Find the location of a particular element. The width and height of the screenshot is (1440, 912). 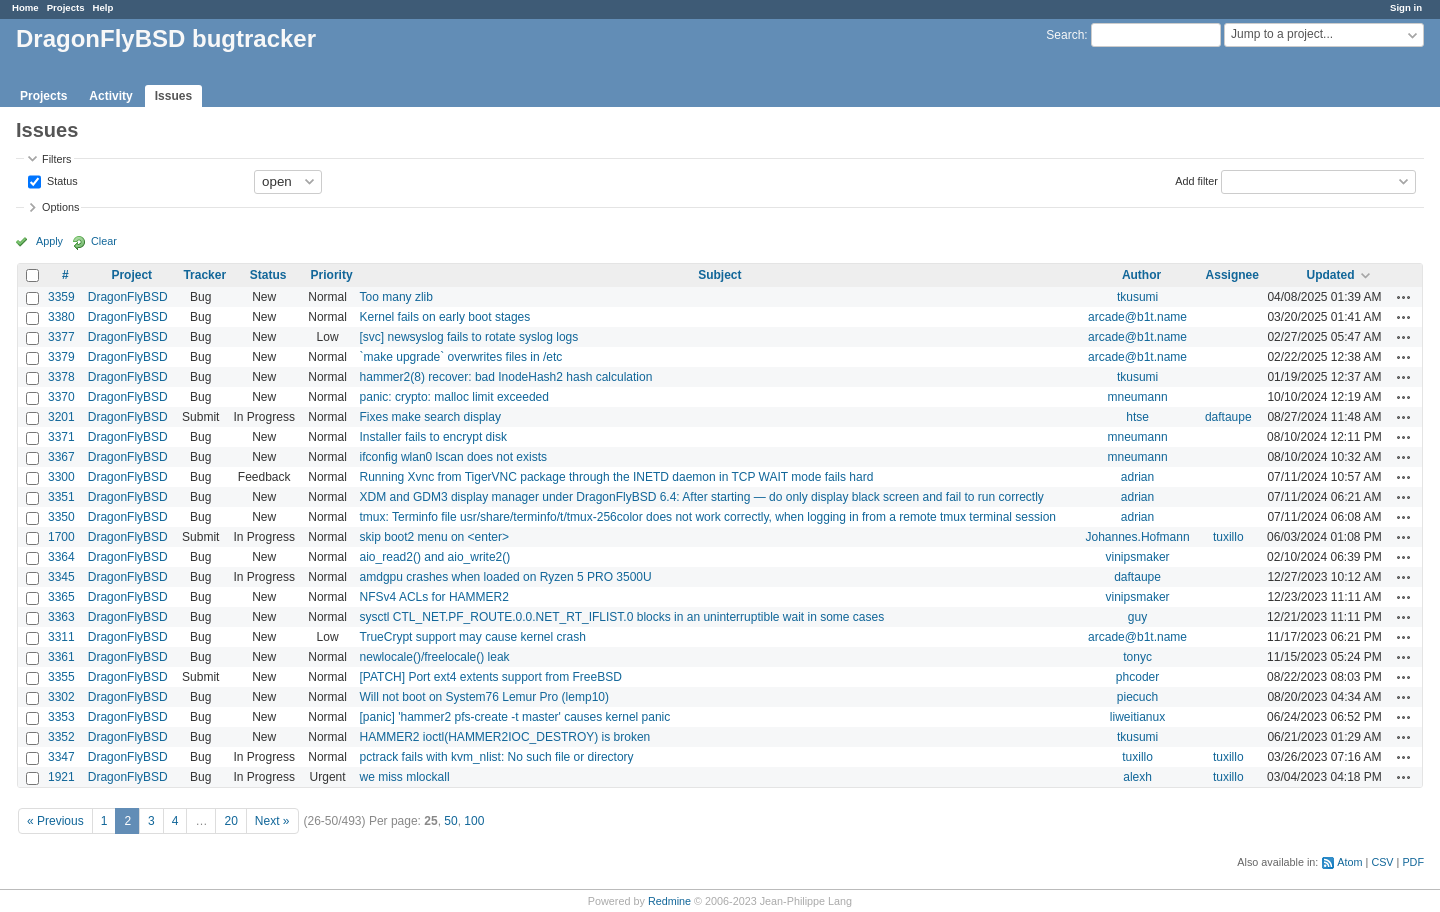

Search is located at coordinates (1065, 35).